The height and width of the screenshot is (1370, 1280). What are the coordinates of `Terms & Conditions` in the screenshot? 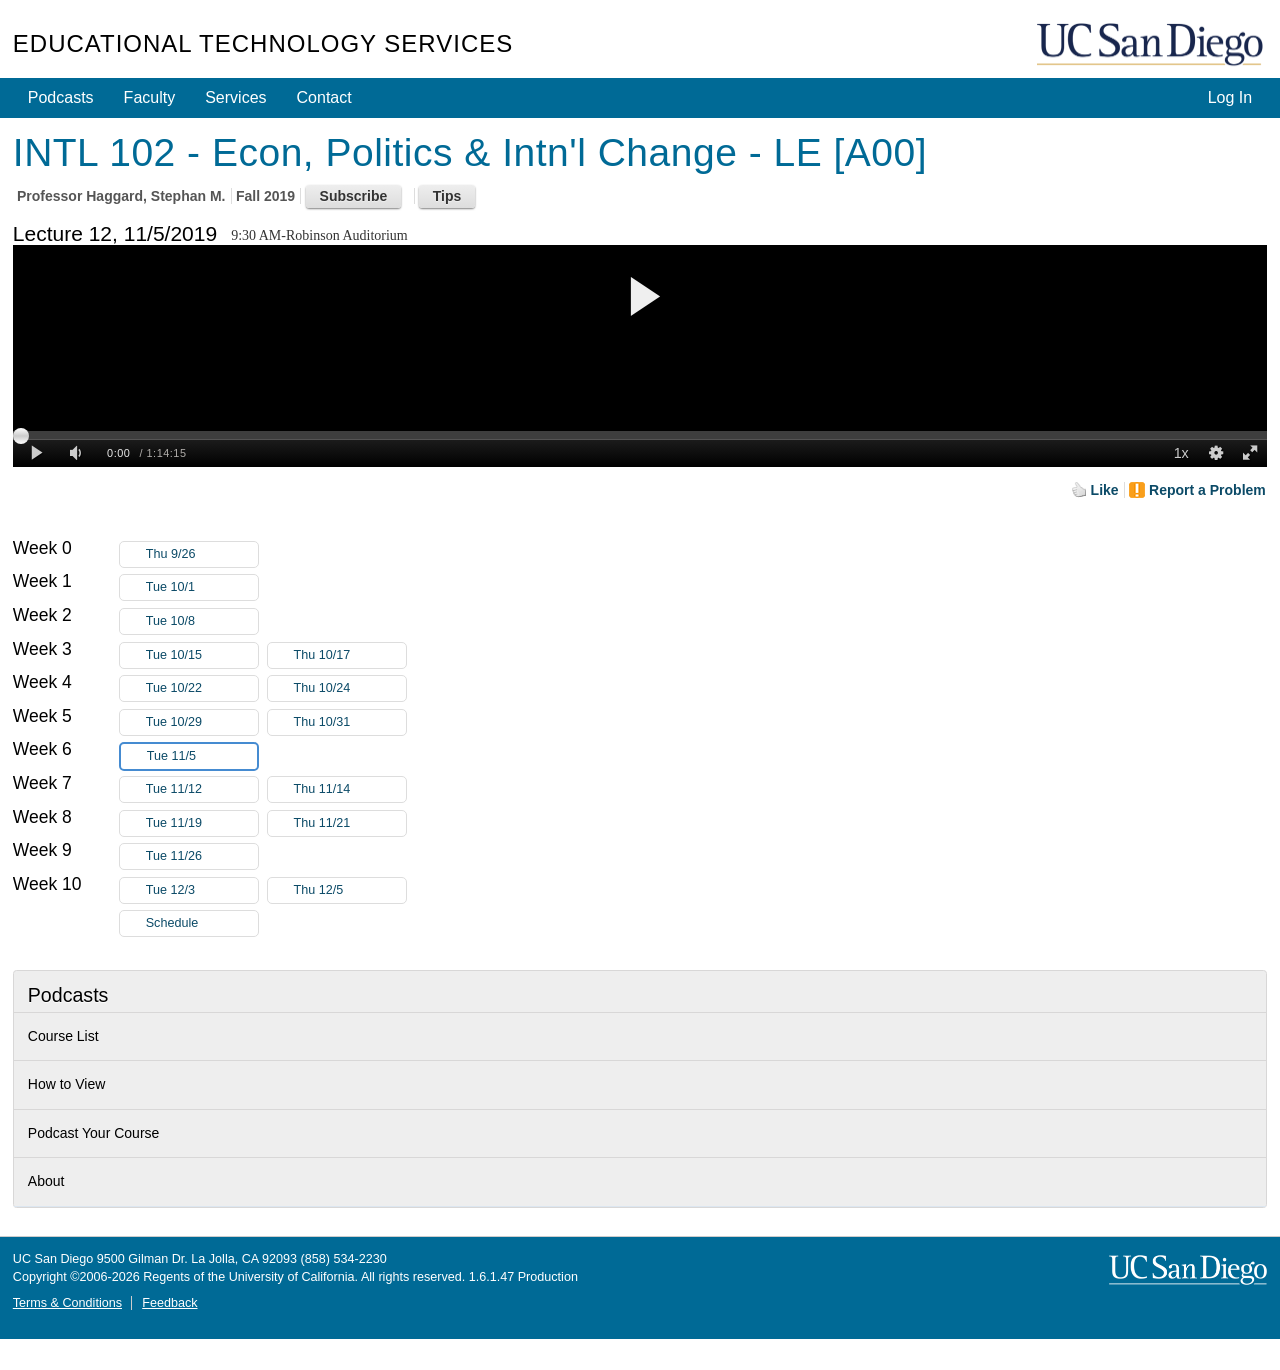 It's located at (67, 1303).